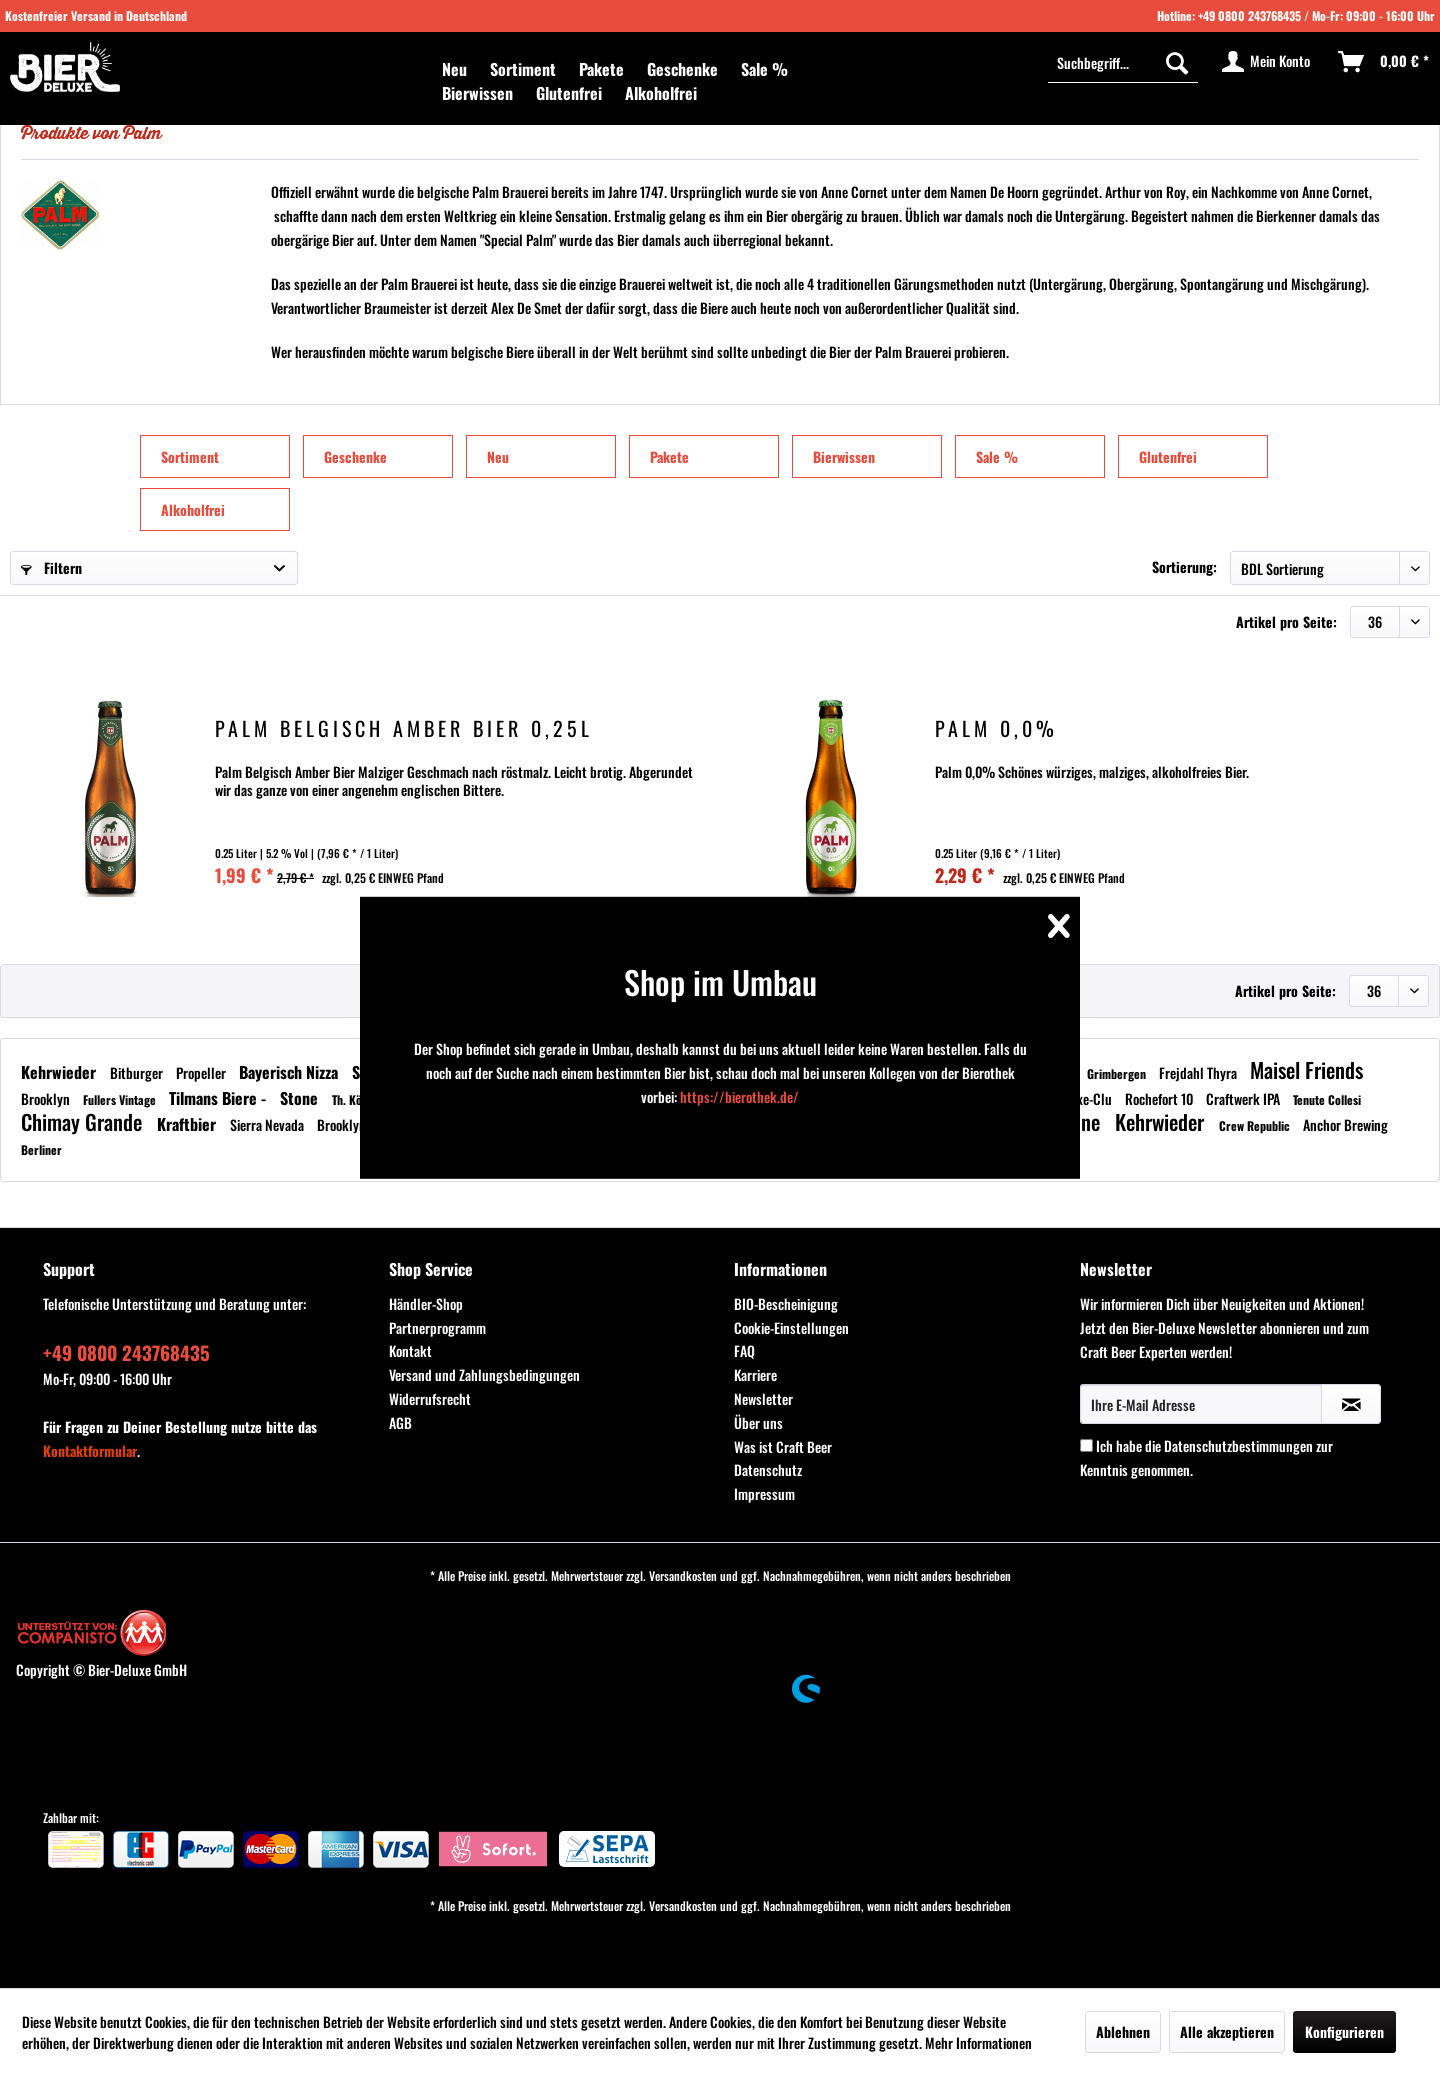 The width and height of the screenshot is (1440, 2075). Describe the element at coordinates (758, 1422) in the screenshot. I see `Über uns` at that location.